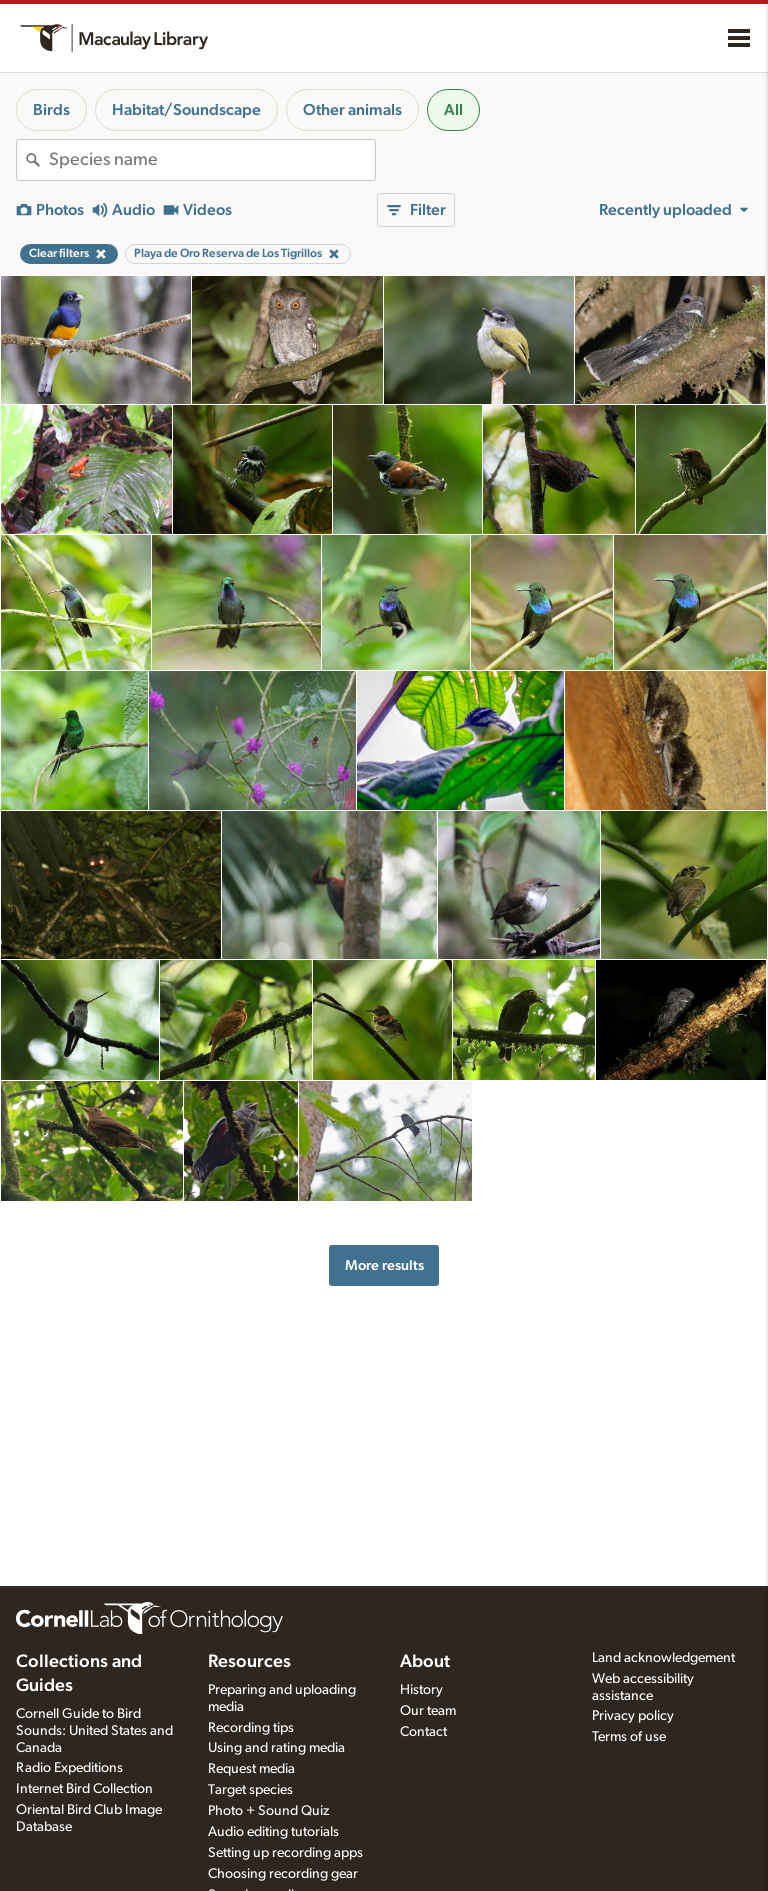  What do you see at coordinates (425, 1662) in the screenshot?
I see `About` at bounding box center [425, 1662].